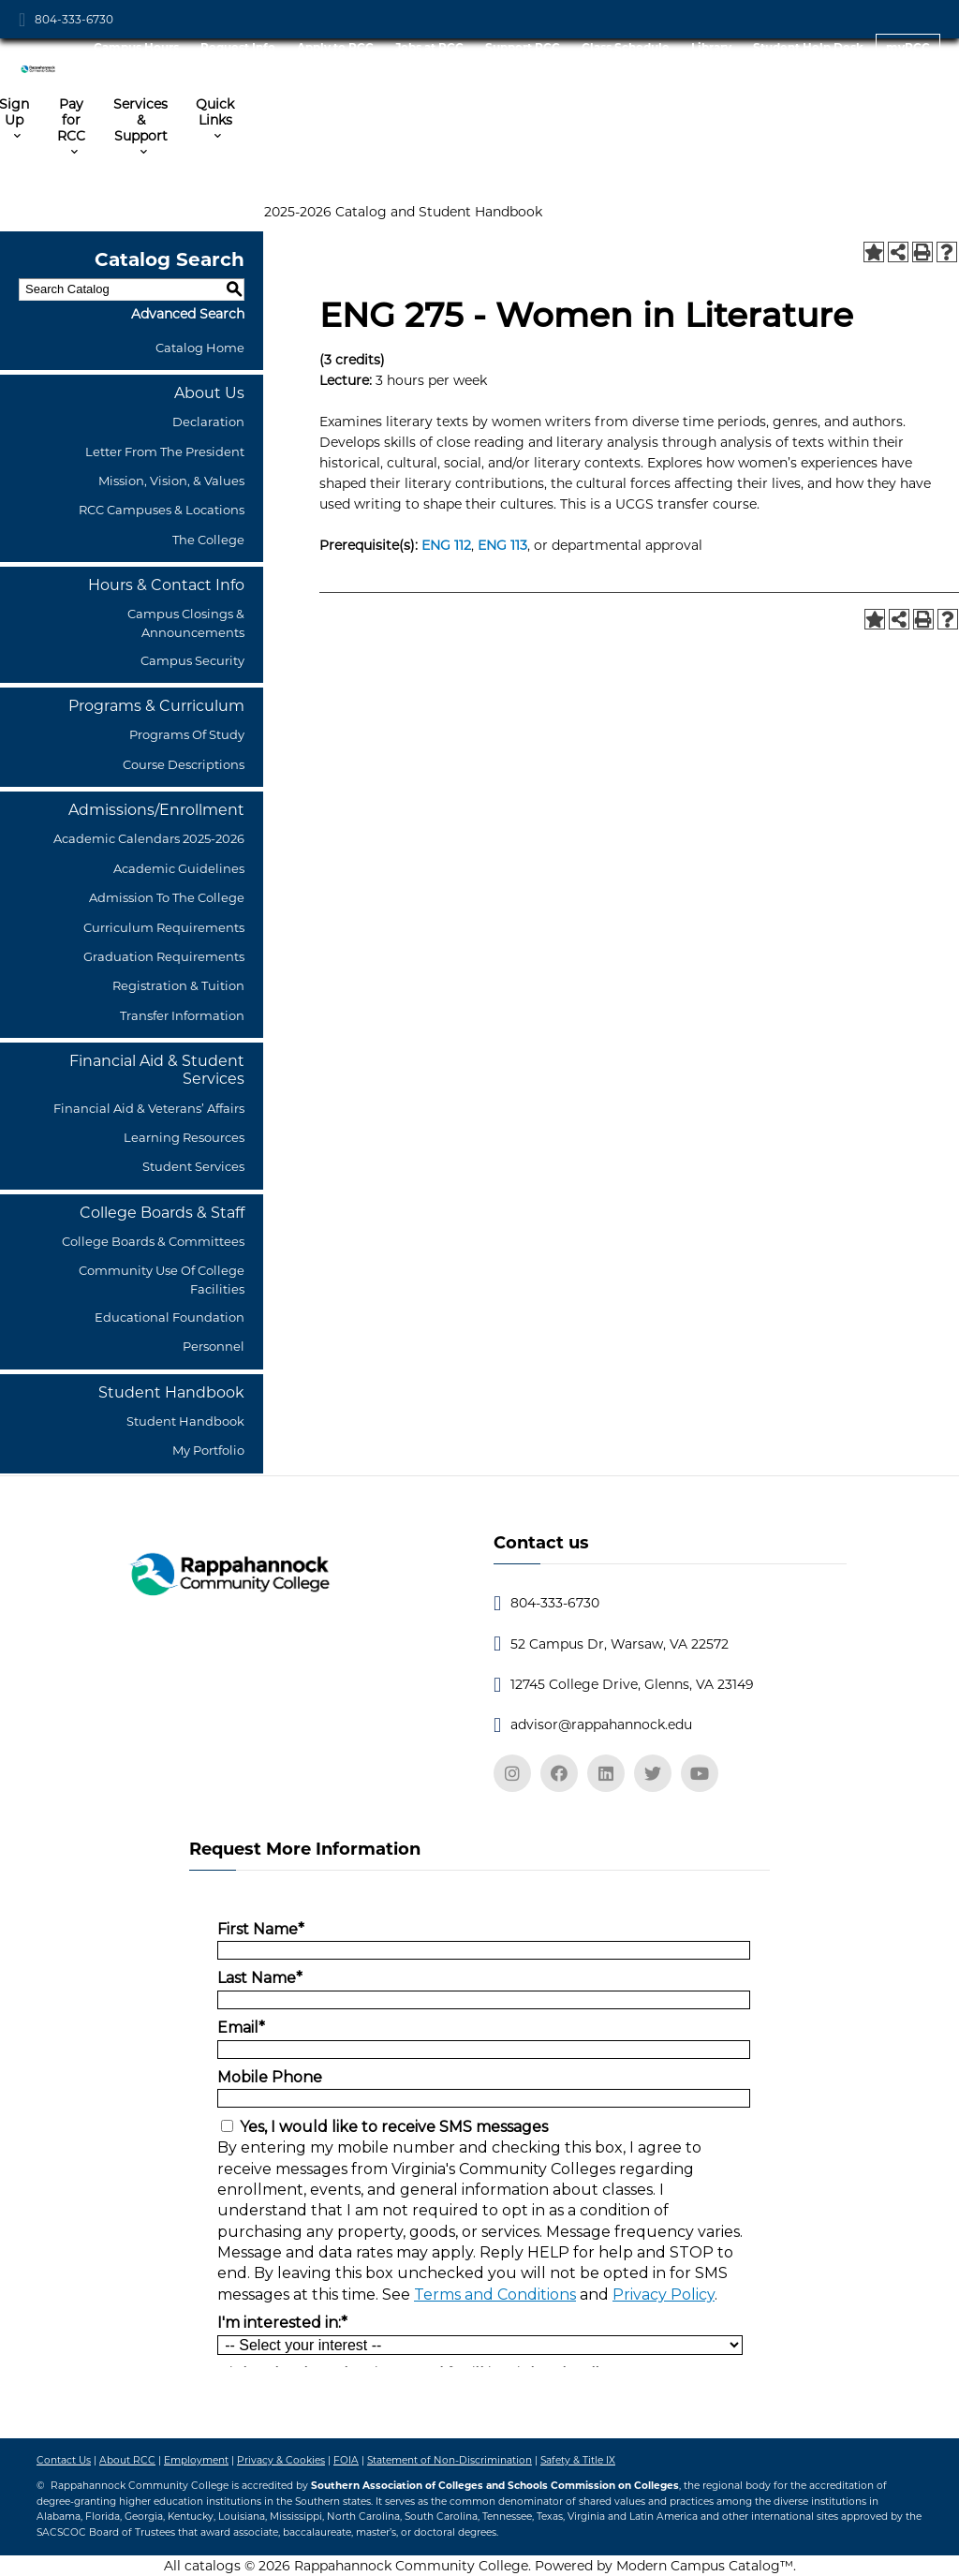 The image size is (959, 2576). Describe the element at coordinates (192, 660) in the screenshot. I see `Campus Security` at that location.